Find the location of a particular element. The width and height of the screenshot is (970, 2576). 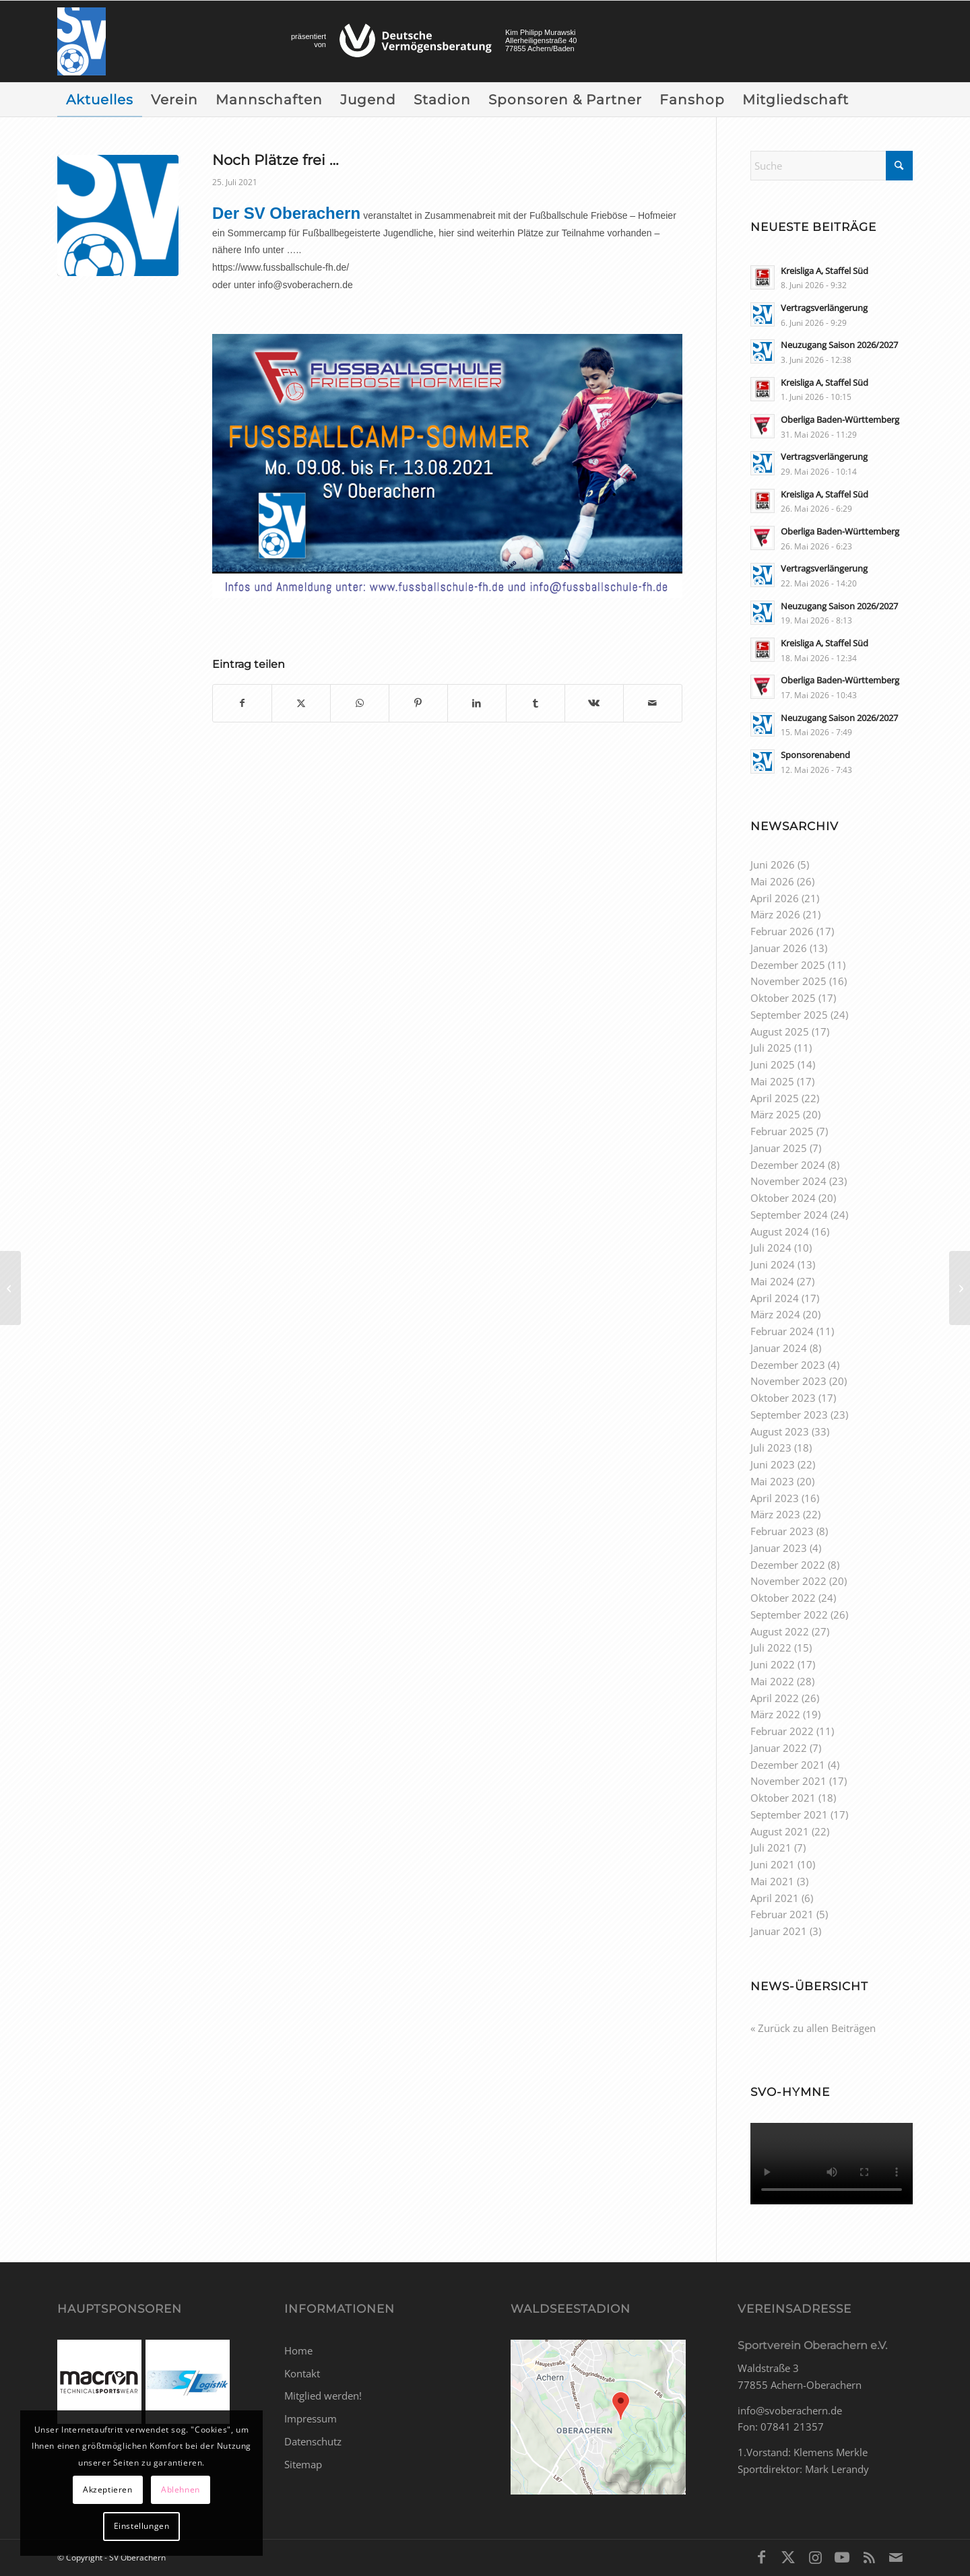

Ablehnen is located at coordinates (180, 2489).